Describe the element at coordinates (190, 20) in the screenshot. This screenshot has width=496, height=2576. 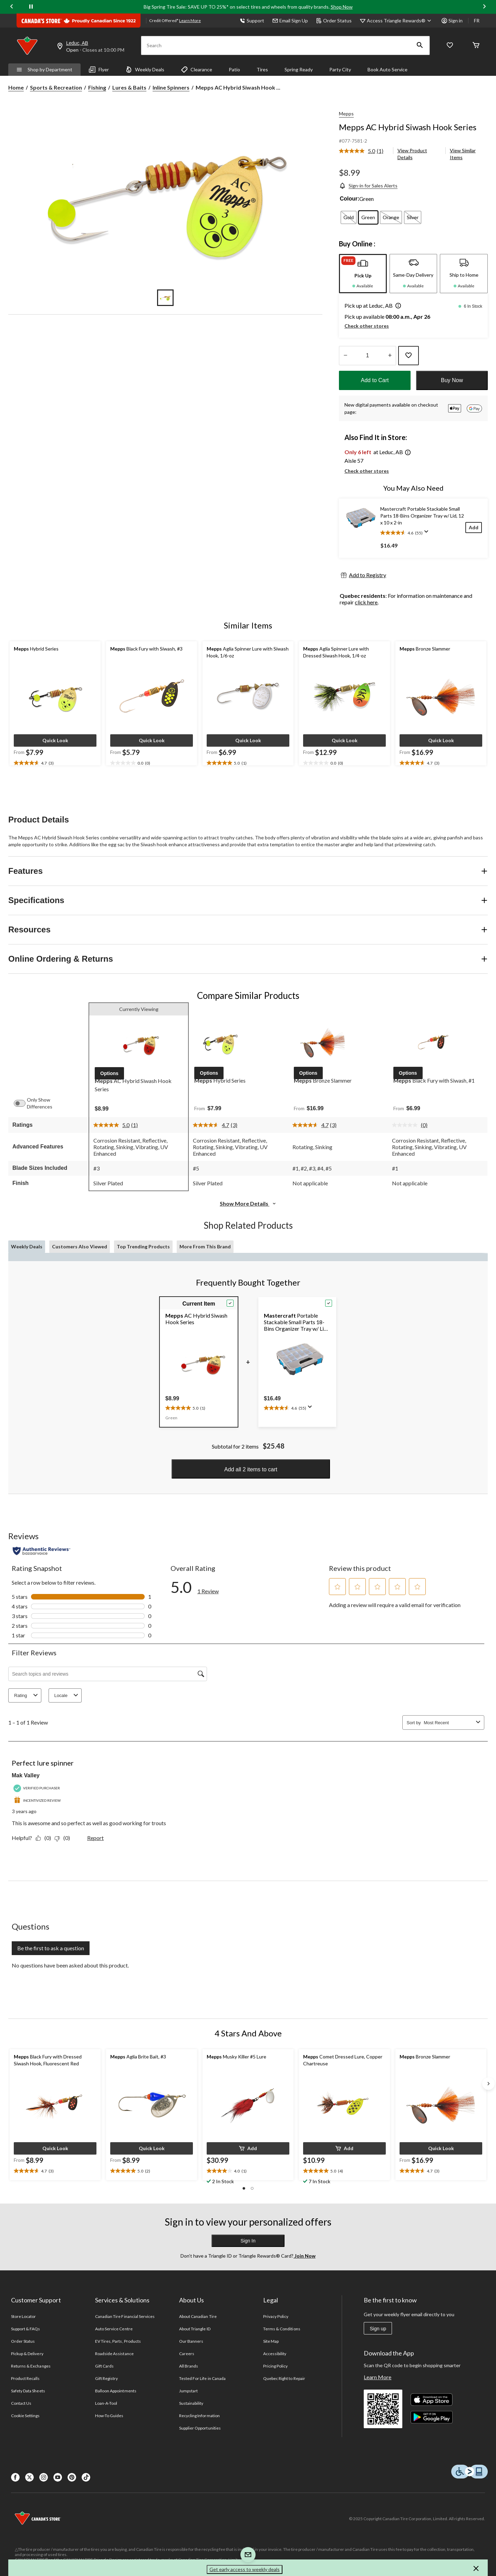
I see `Learn More [learn more about financing]` at that location.